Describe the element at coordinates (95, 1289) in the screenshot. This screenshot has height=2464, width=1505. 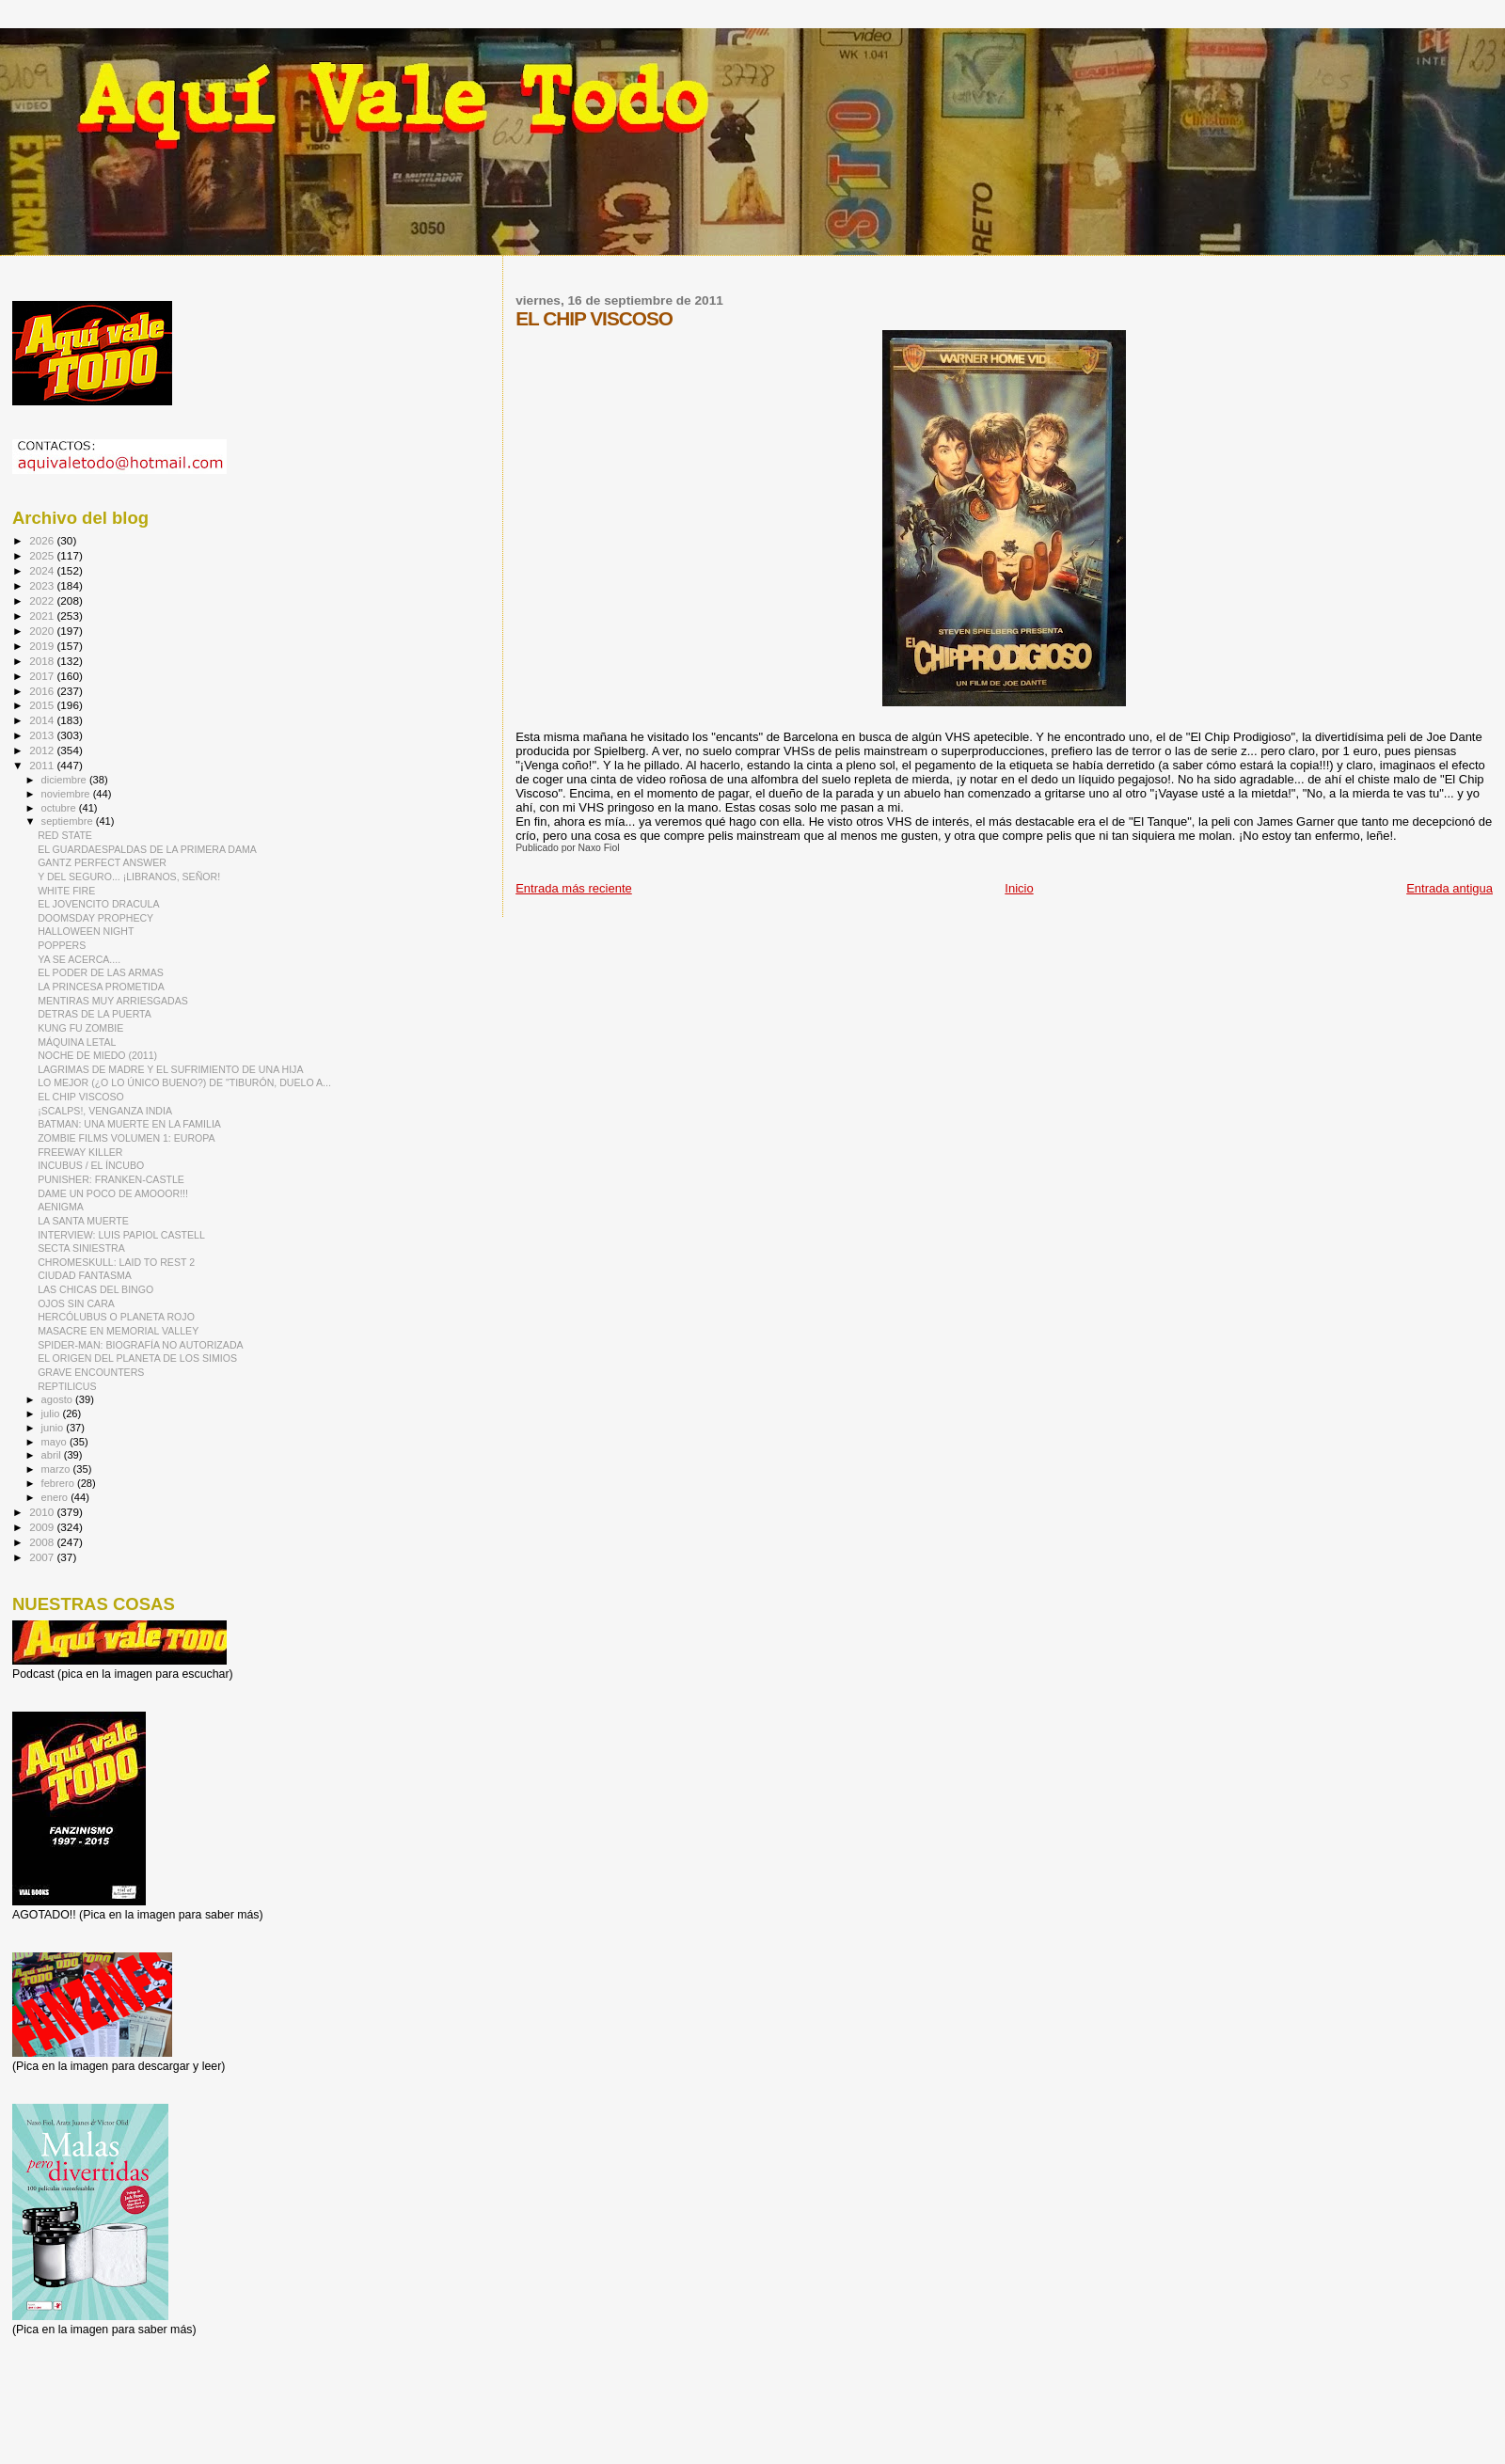
I see `LAS CHICAS DEL BINGO` at that location.